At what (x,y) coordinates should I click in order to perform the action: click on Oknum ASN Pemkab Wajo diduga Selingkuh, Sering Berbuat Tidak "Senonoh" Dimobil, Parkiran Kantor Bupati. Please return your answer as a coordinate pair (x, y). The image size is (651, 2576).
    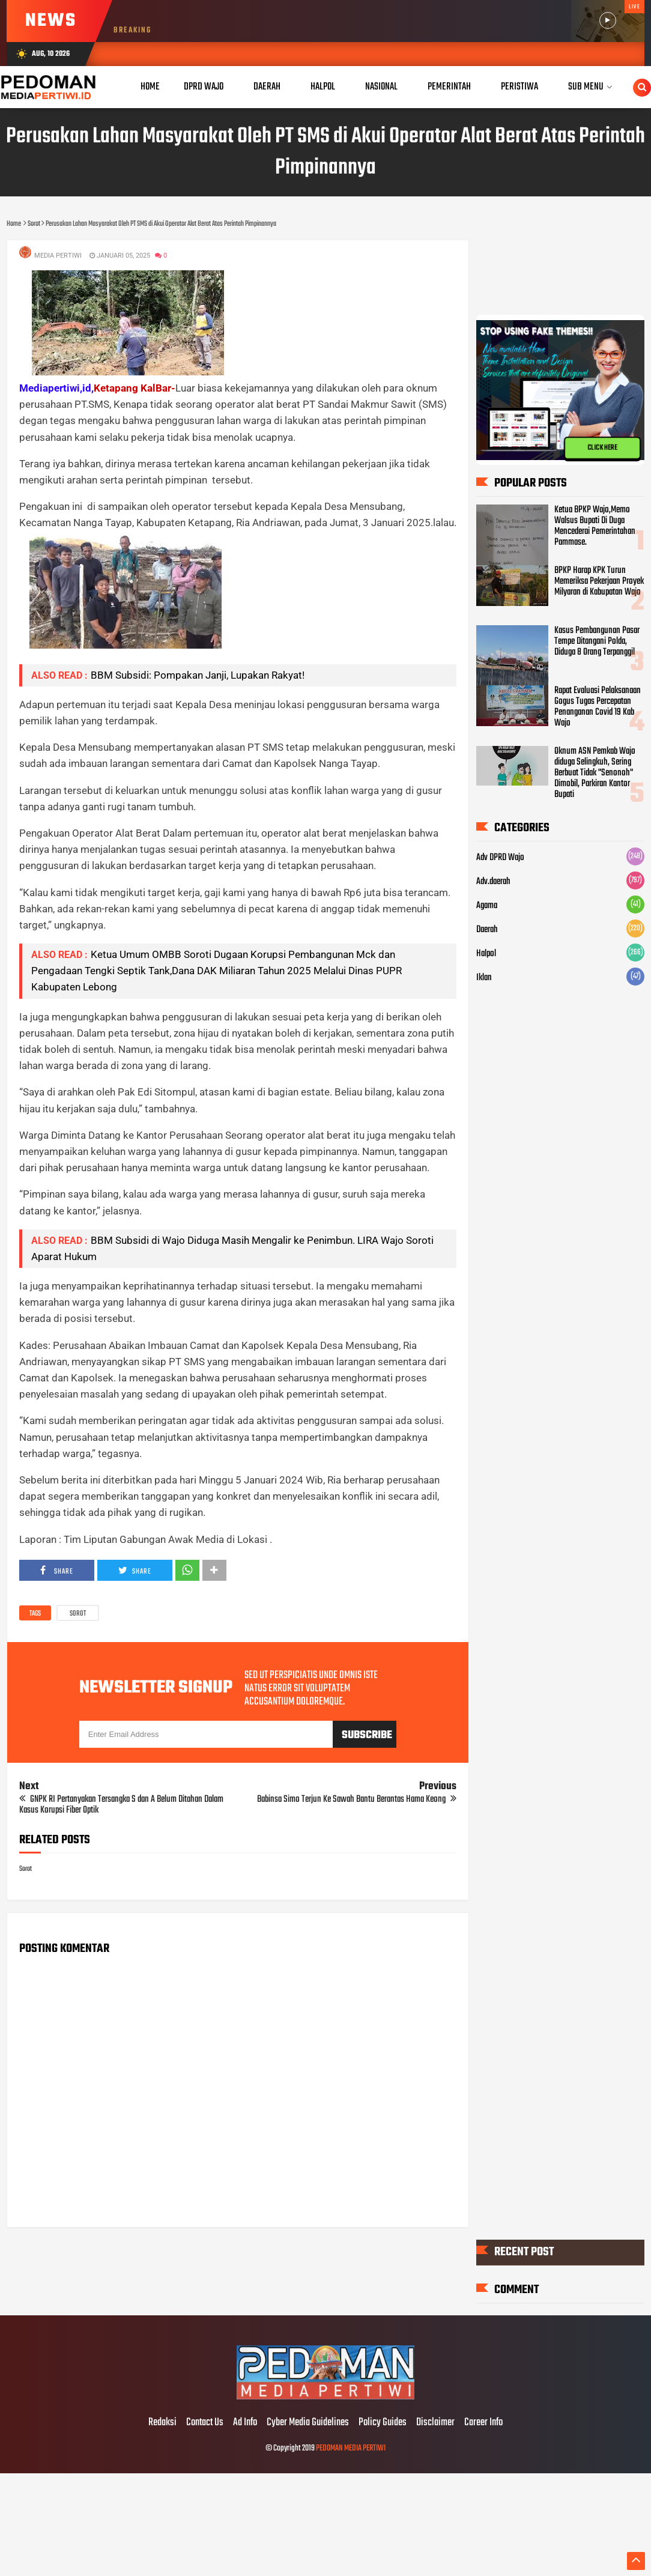
    Looking at the image, I should click on (594, 773).